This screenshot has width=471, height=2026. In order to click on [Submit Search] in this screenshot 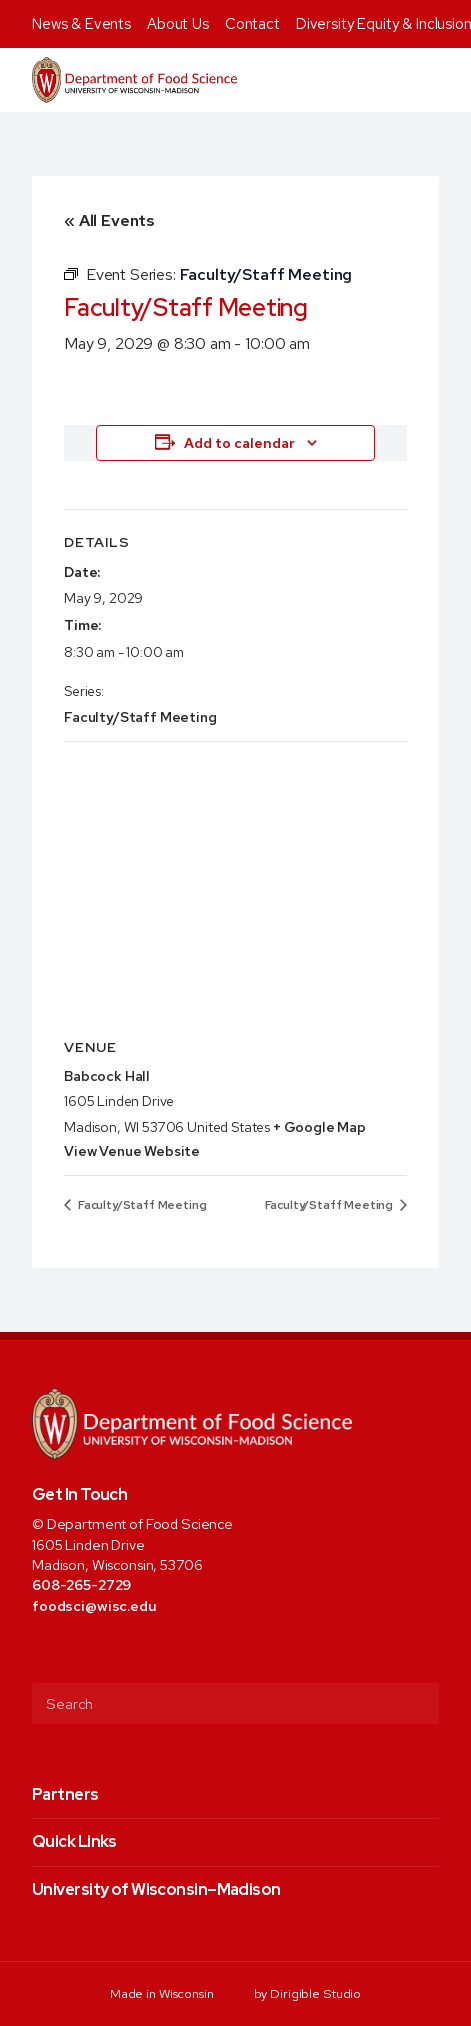, I will do `click(416, 1703)`.